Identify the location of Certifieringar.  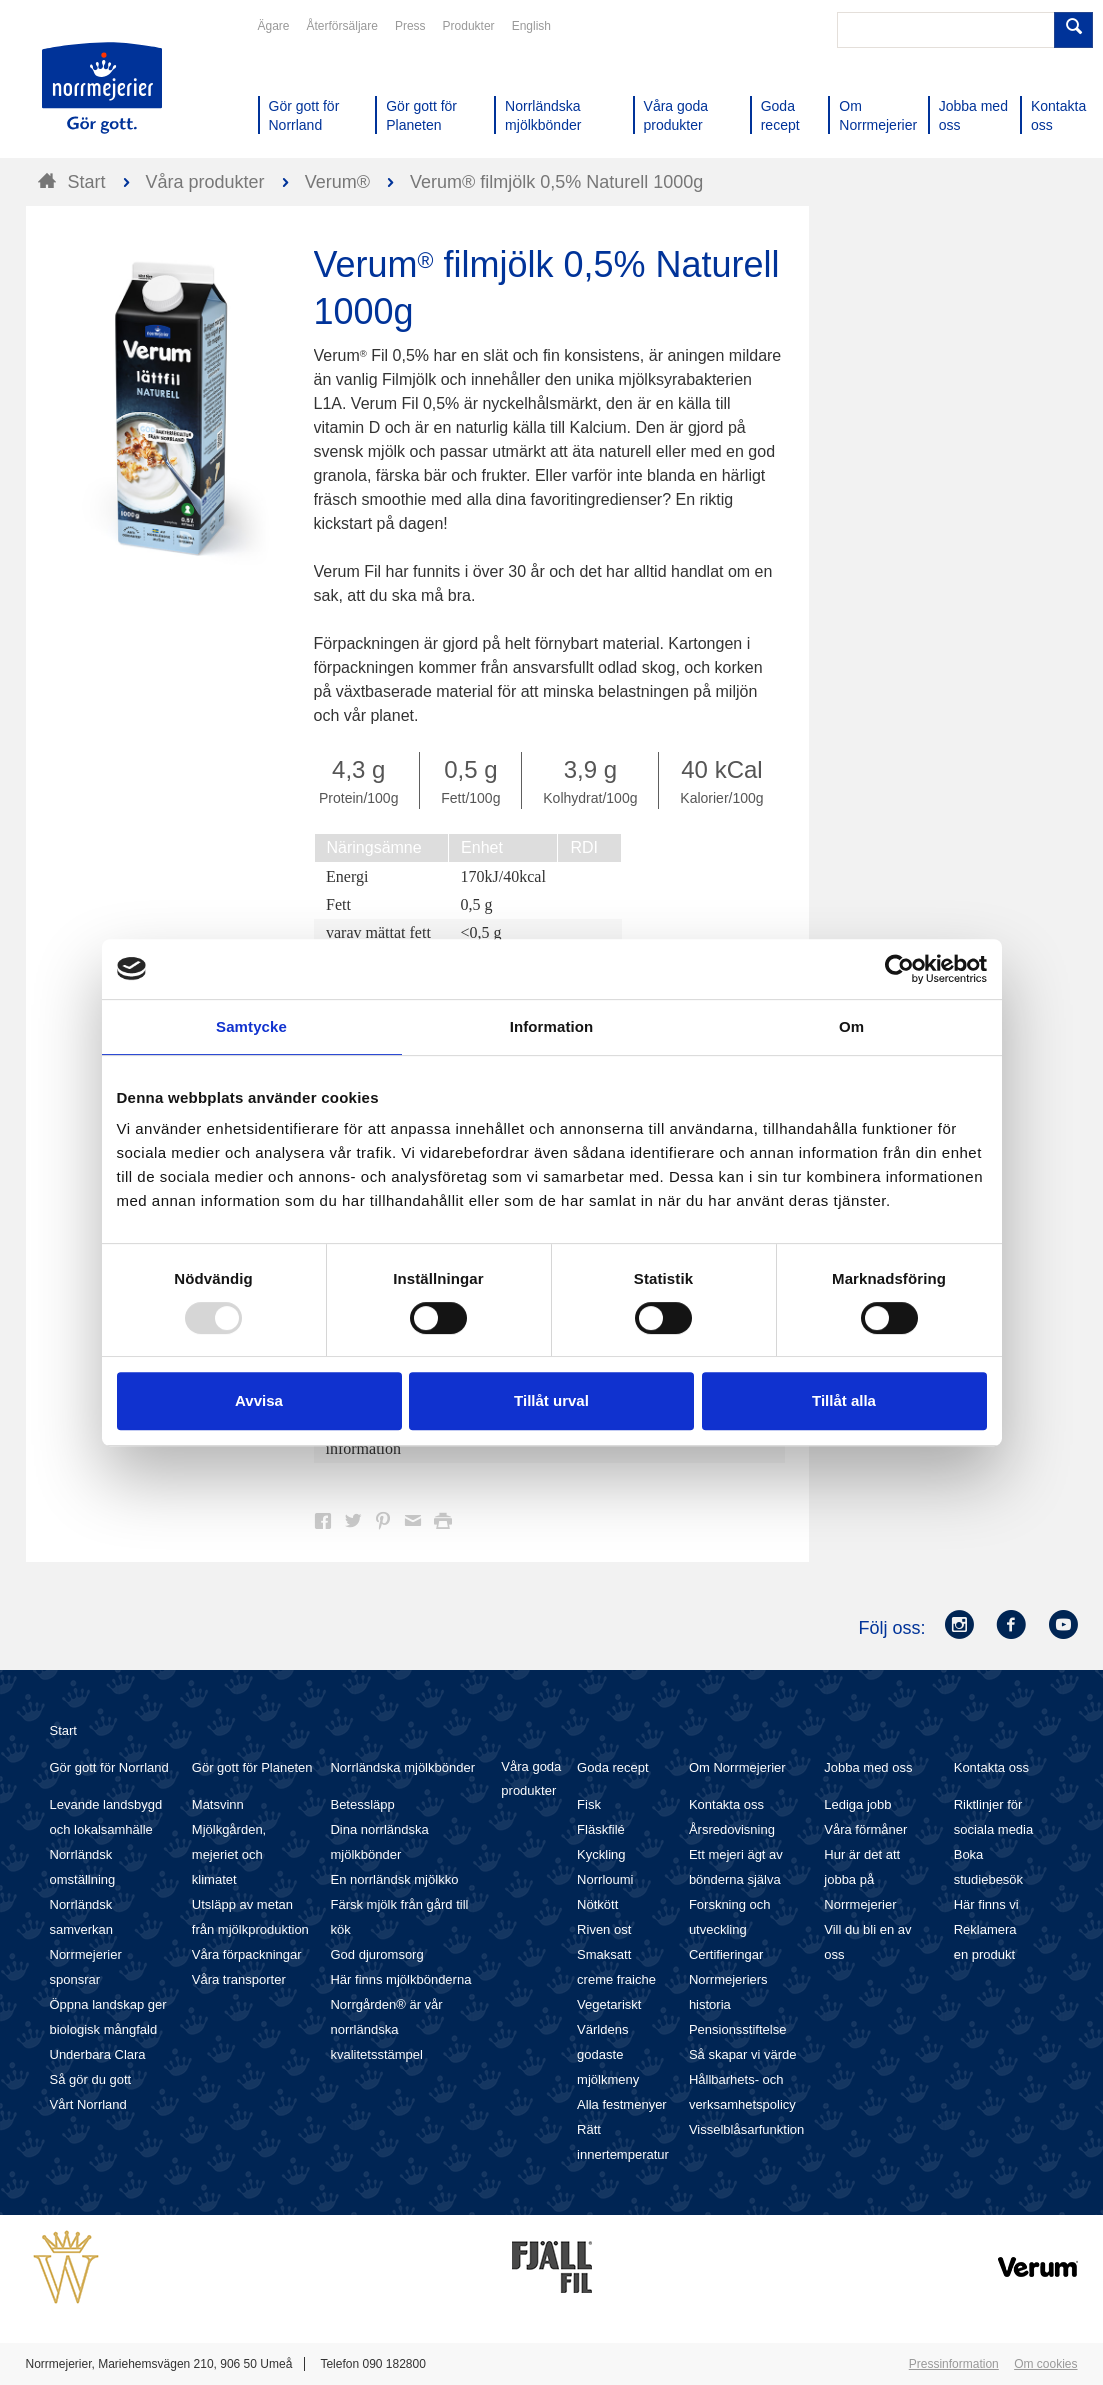
(726, 1954).